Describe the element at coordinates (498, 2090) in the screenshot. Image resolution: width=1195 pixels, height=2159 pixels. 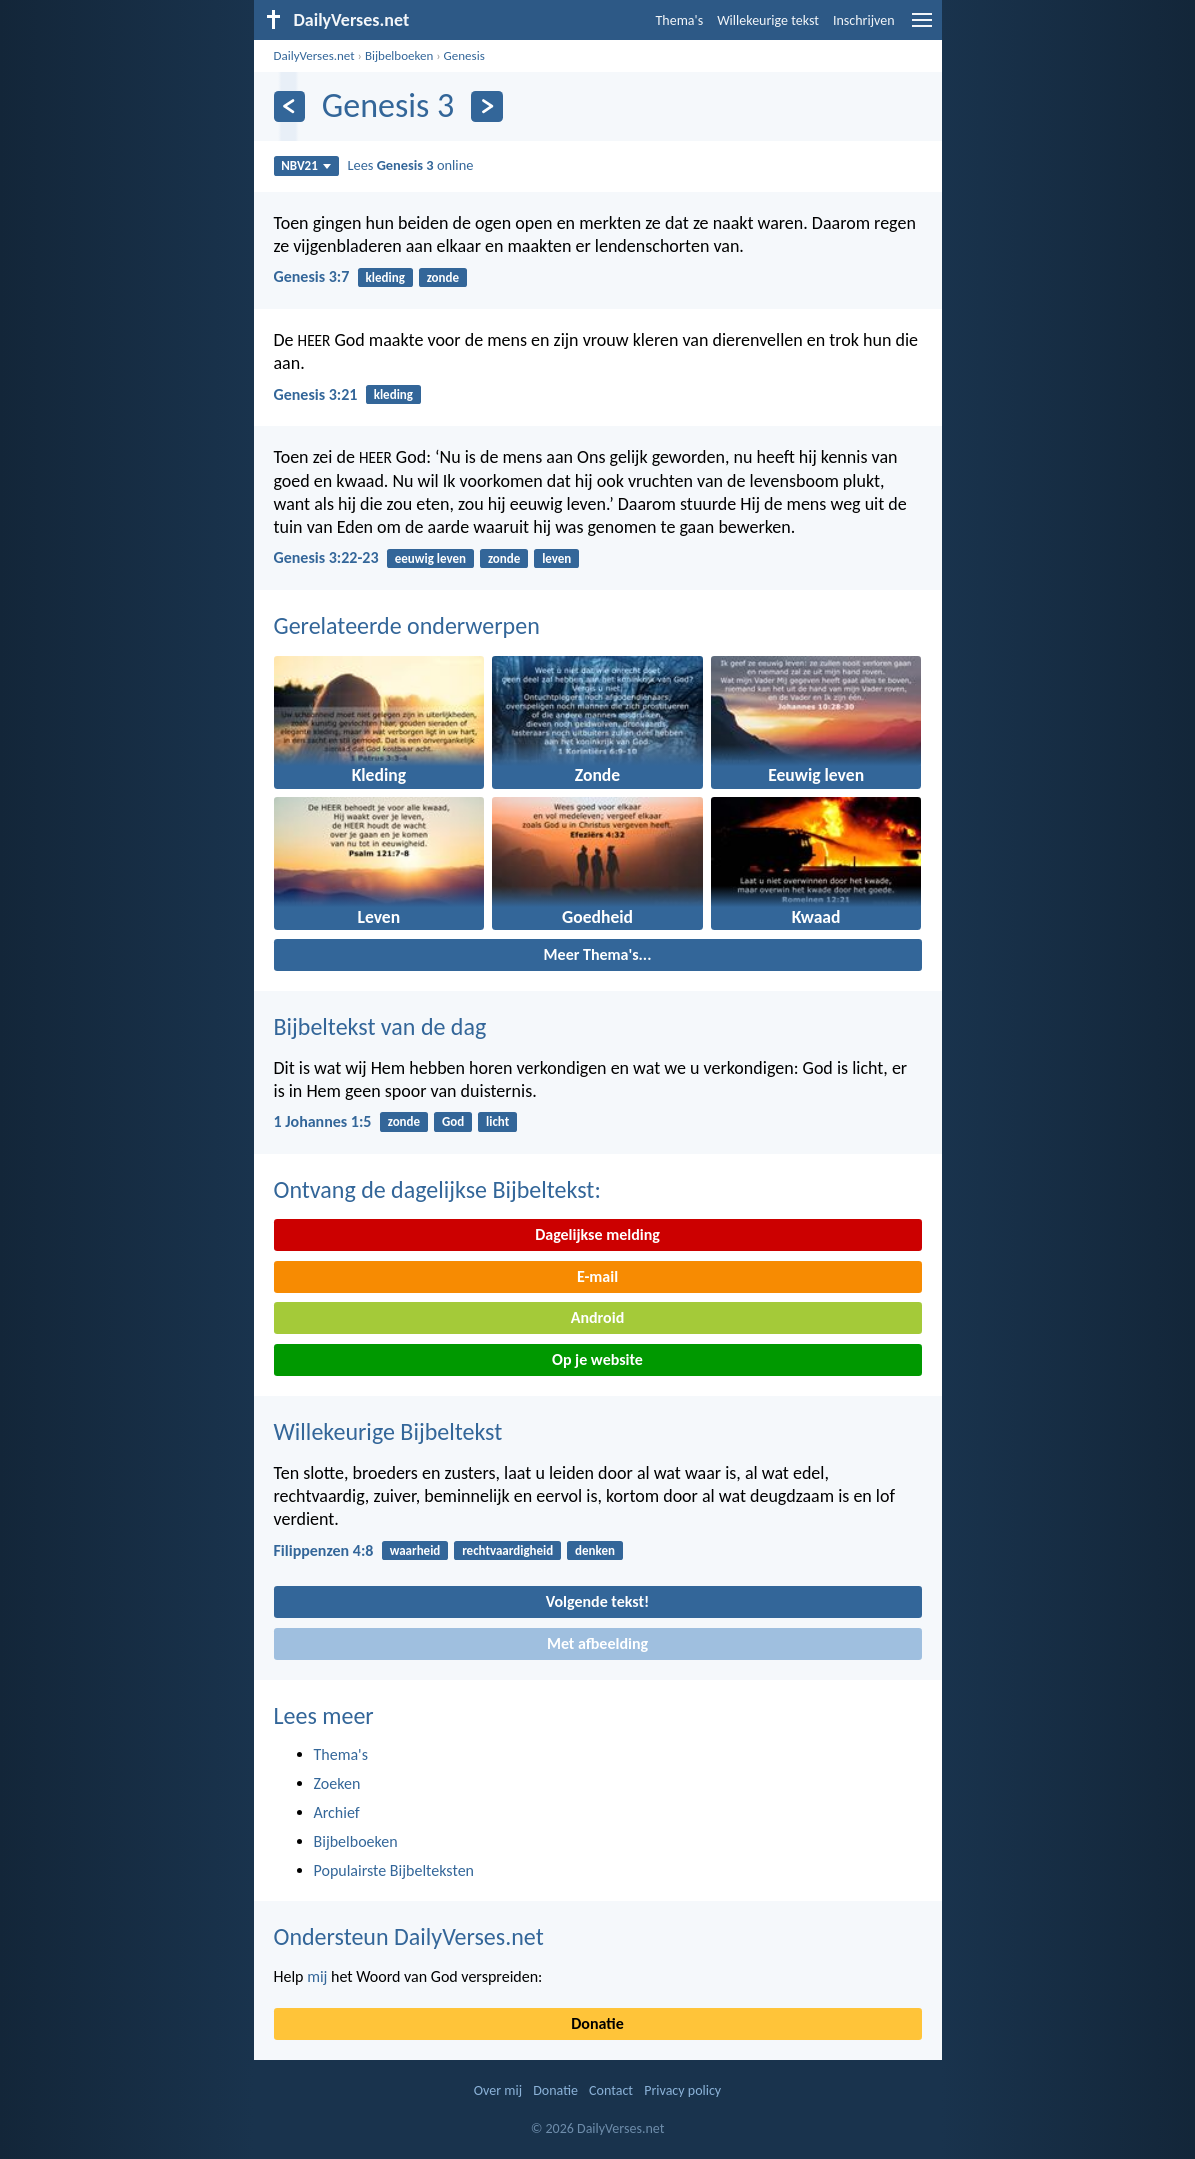
I see `Over mij` at that location.